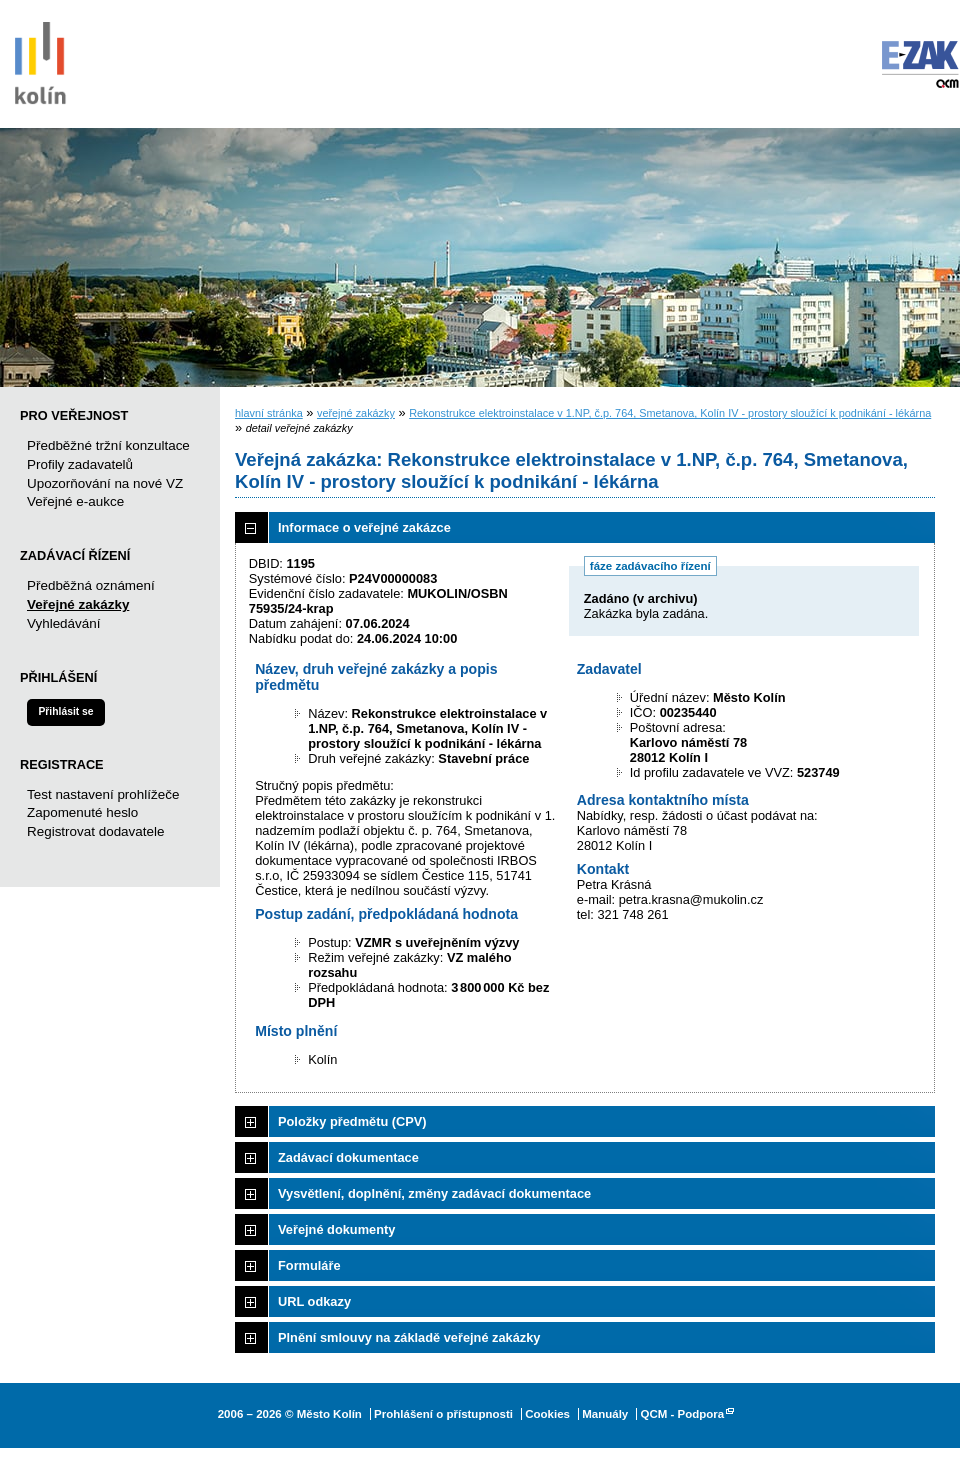 The height and width of the screenshot is (1475, 960). What do you see at coordinates (409, 1337) in the screenshot?
I see `Plnění smlouvy na základě veřejné zakázky` at bounding box center [409, 1337].